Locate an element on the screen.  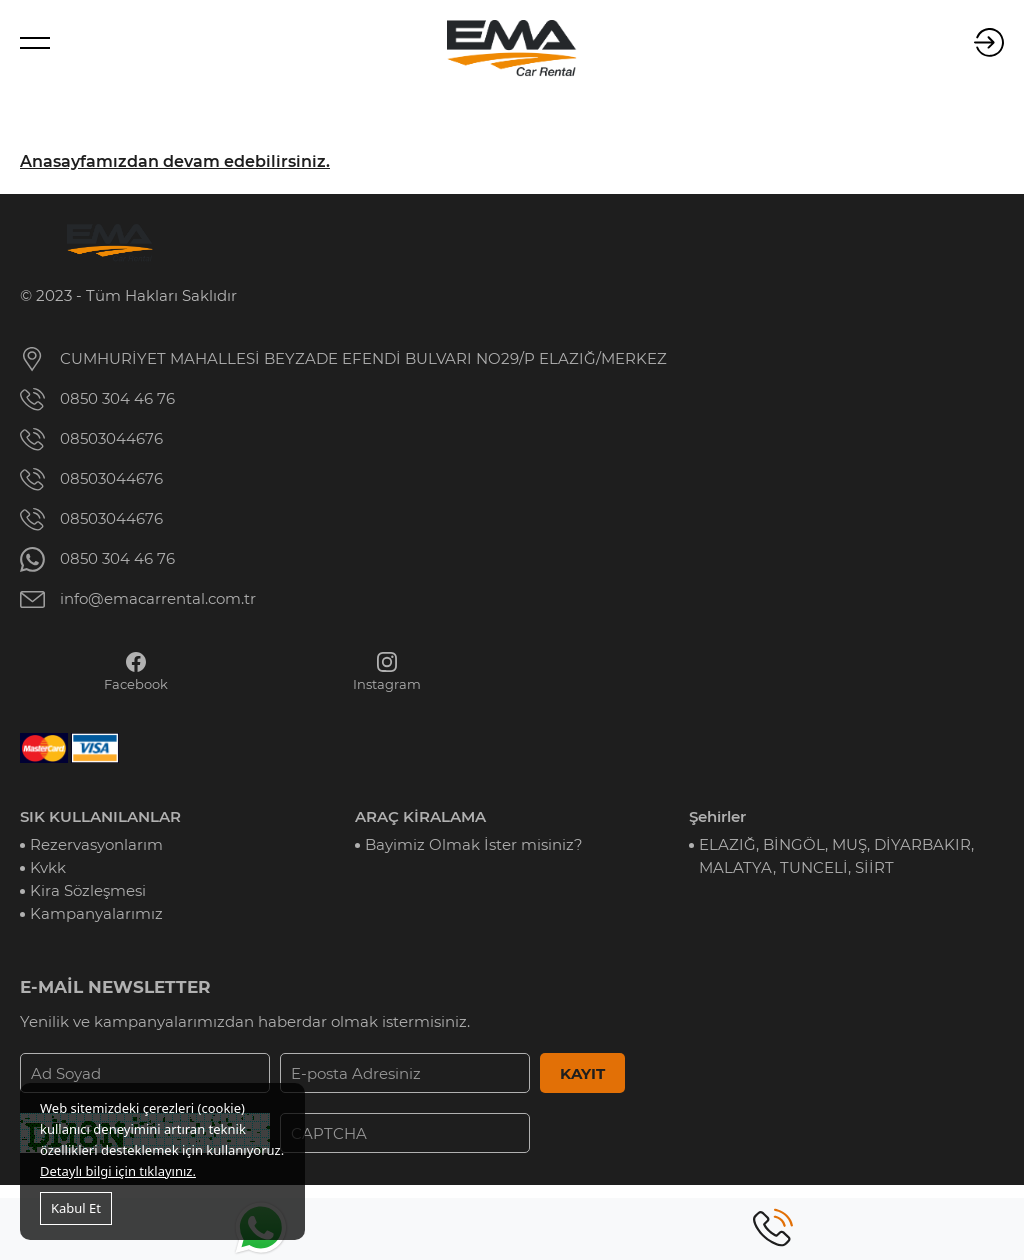
Detaylı bilgi için tıklayınız. is located at coordinates (118, 1171).